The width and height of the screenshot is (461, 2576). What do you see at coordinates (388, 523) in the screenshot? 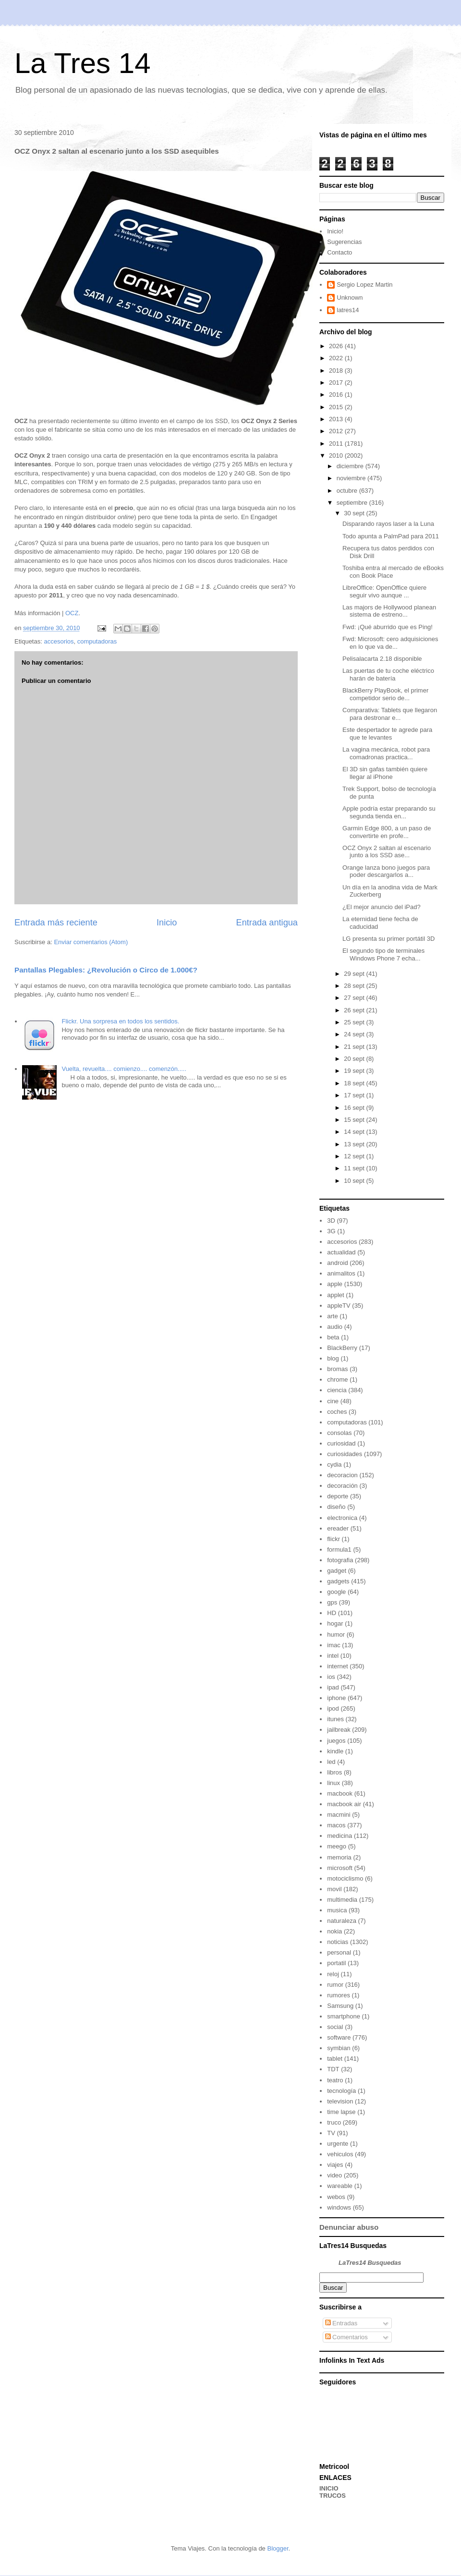
I see `Disparando rayos laser a la Luna` at bounding box center [388, 523].